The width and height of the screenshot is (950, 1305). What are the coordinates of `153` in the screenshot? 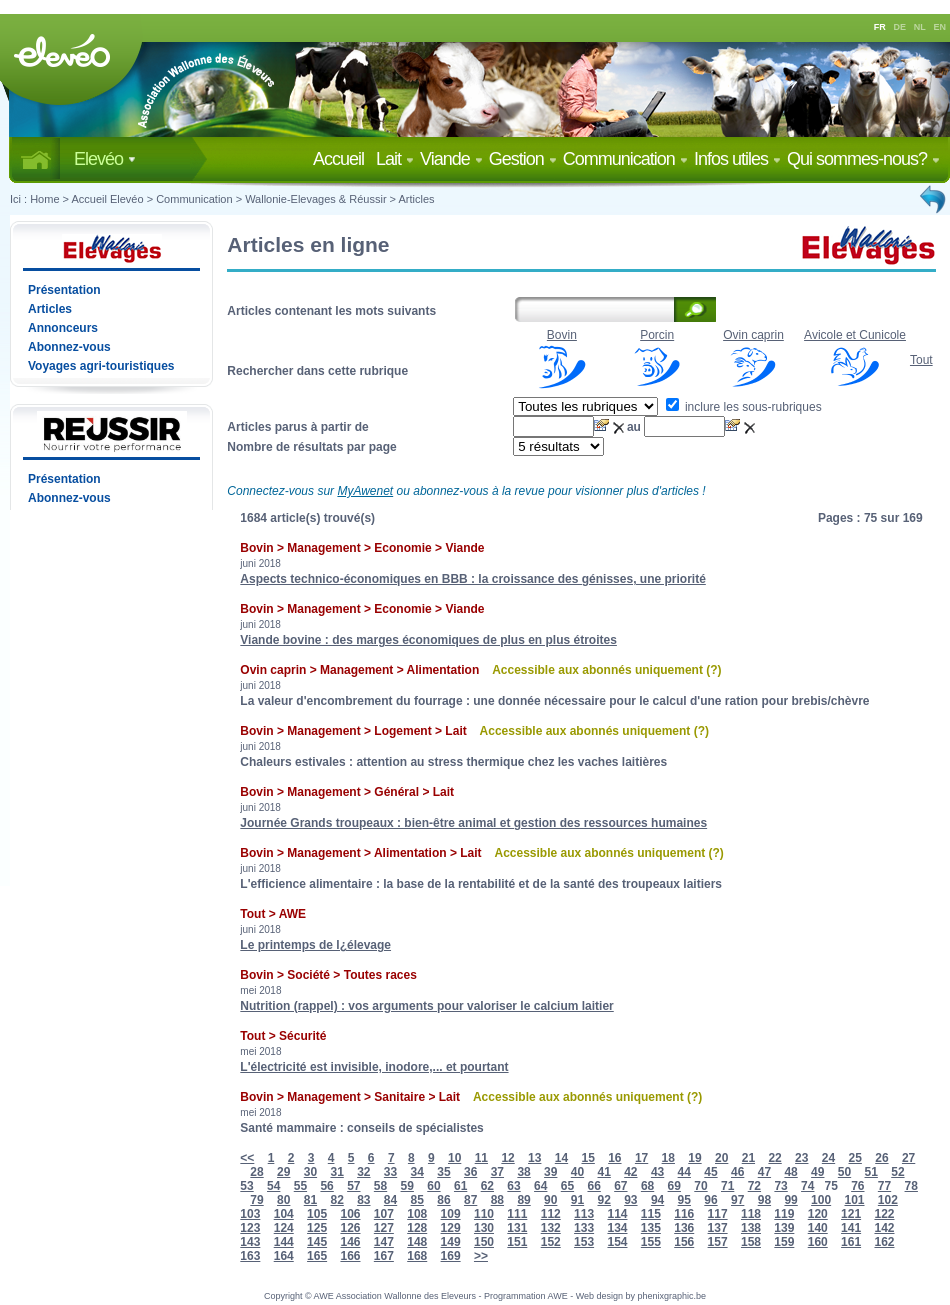 It's located at (584, 1242).